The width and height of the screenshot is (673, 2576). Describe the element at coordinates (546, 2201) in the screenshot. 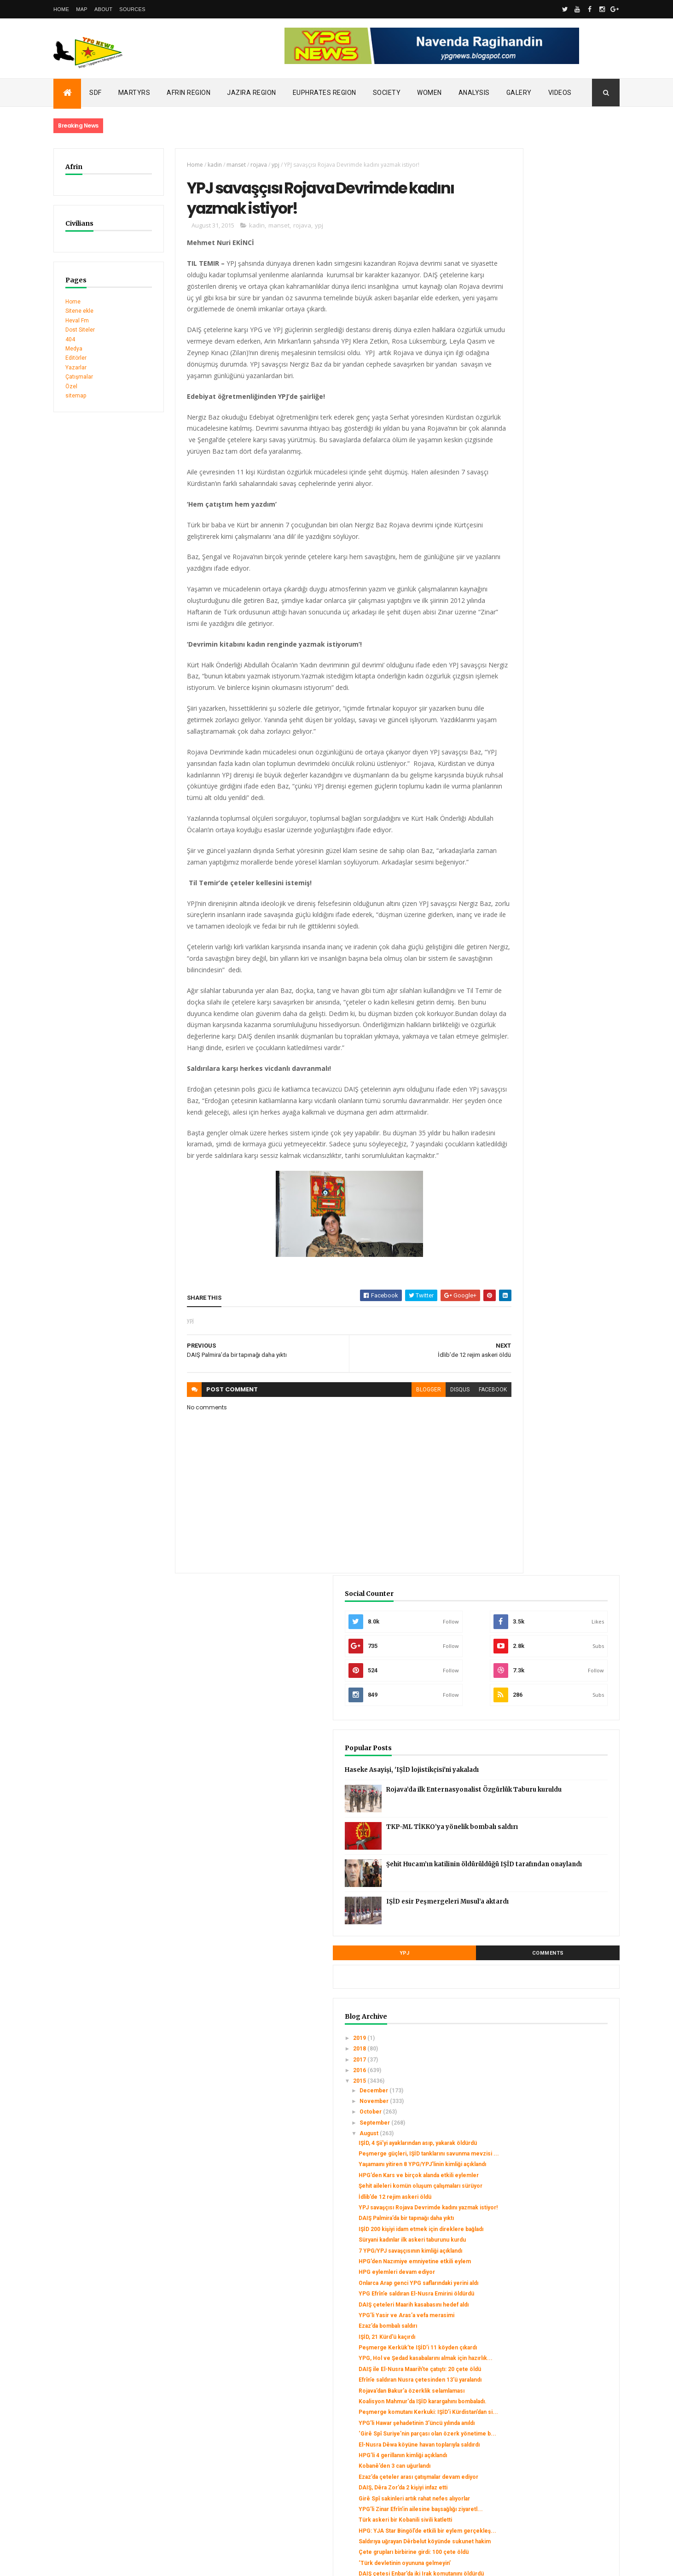

I see `Turquie: l’invérifiable bilan des opérations turqu...` at that location.